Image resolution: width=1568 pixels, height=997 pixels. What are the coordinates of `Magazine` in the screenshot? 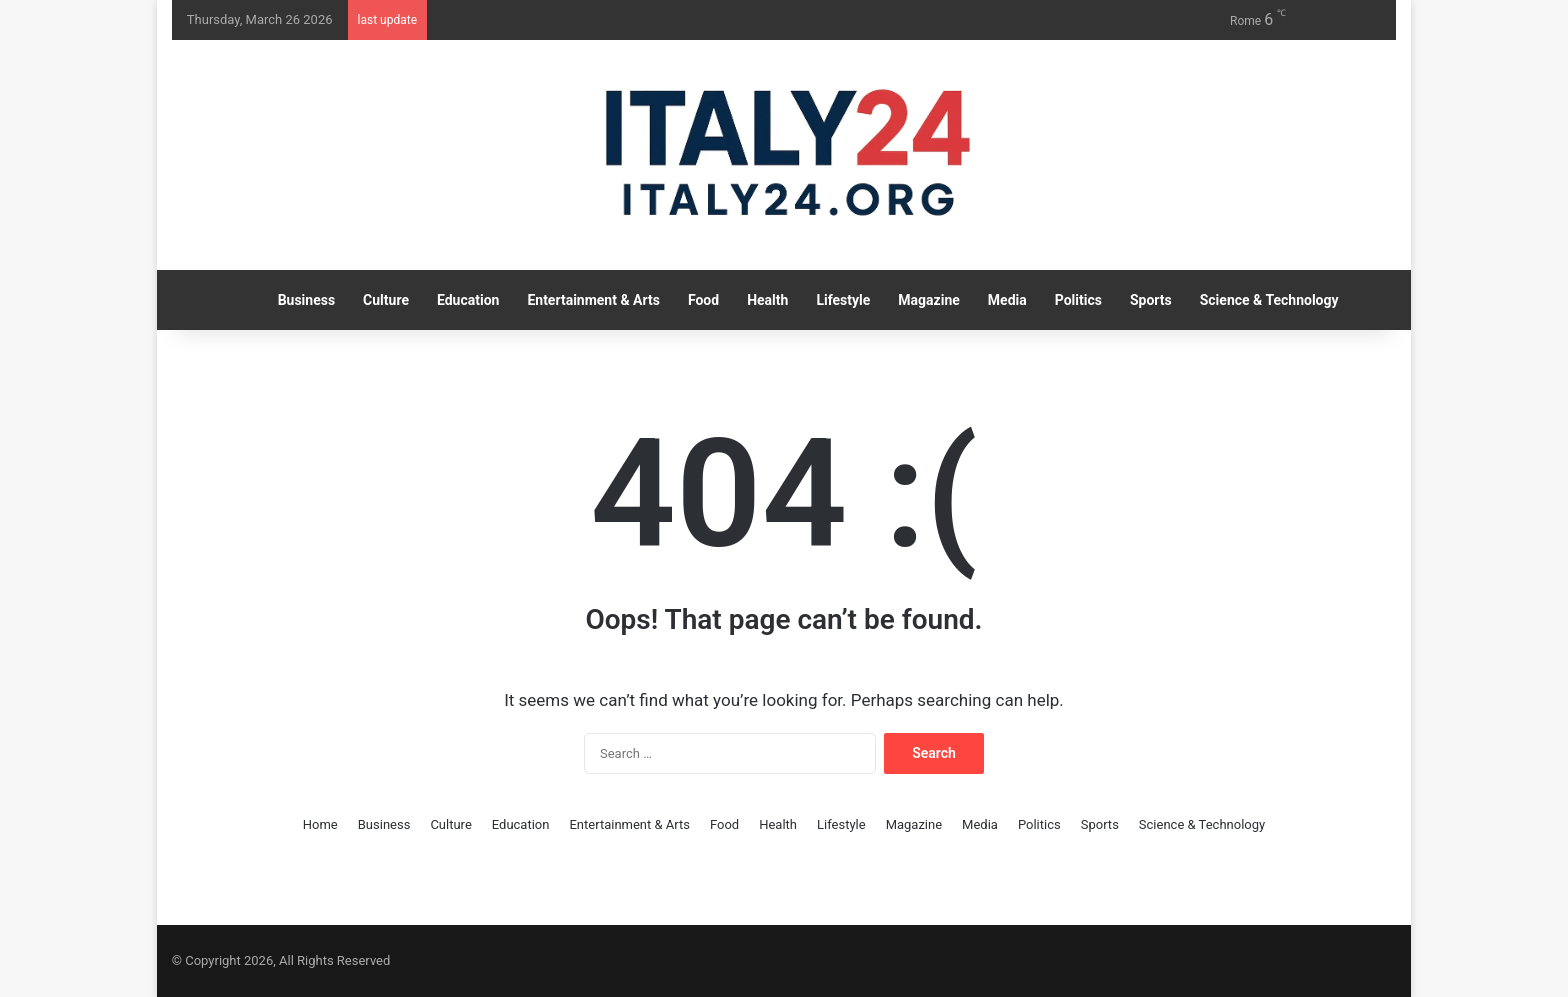 It's located at (928, 300).